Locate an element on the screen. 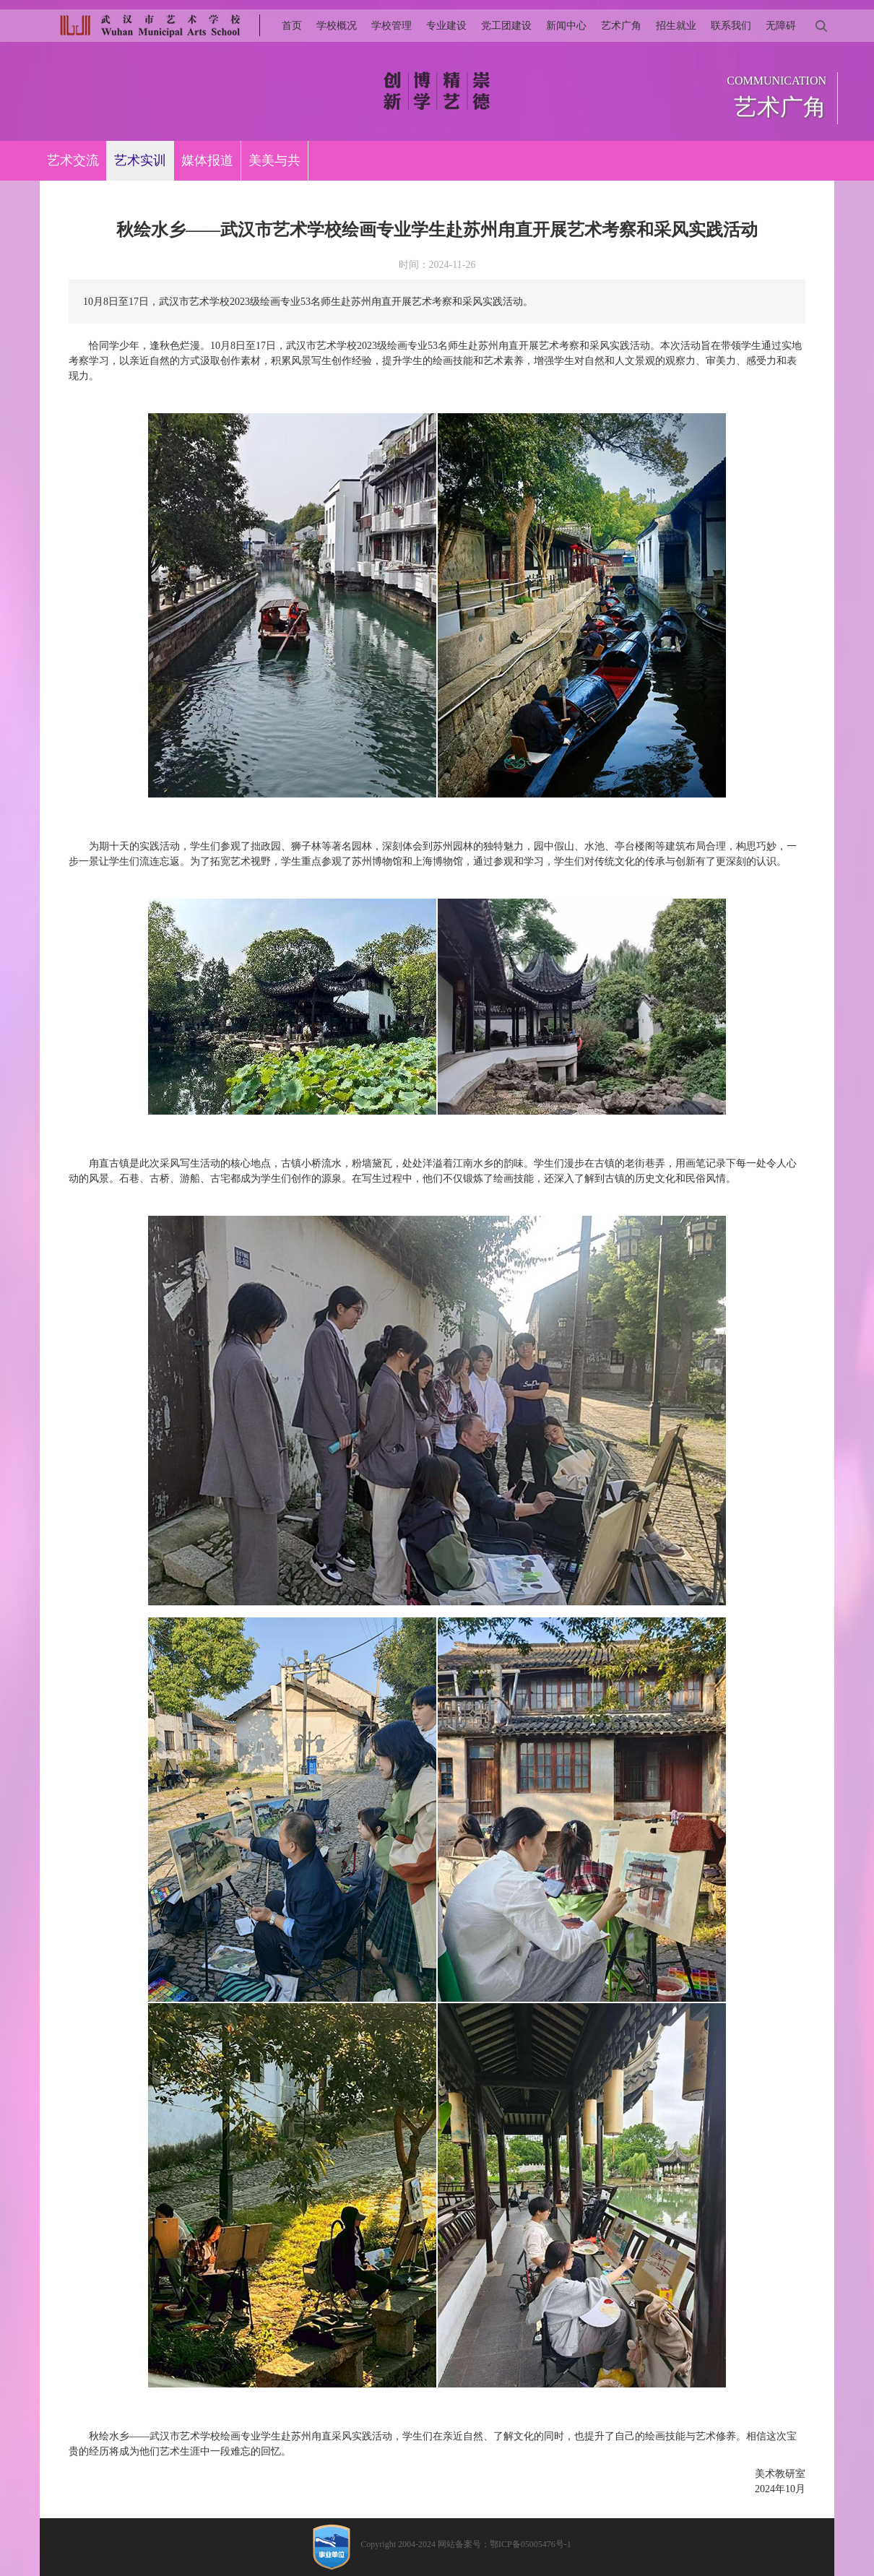  学校管理 is located at coordinates (391, 25).